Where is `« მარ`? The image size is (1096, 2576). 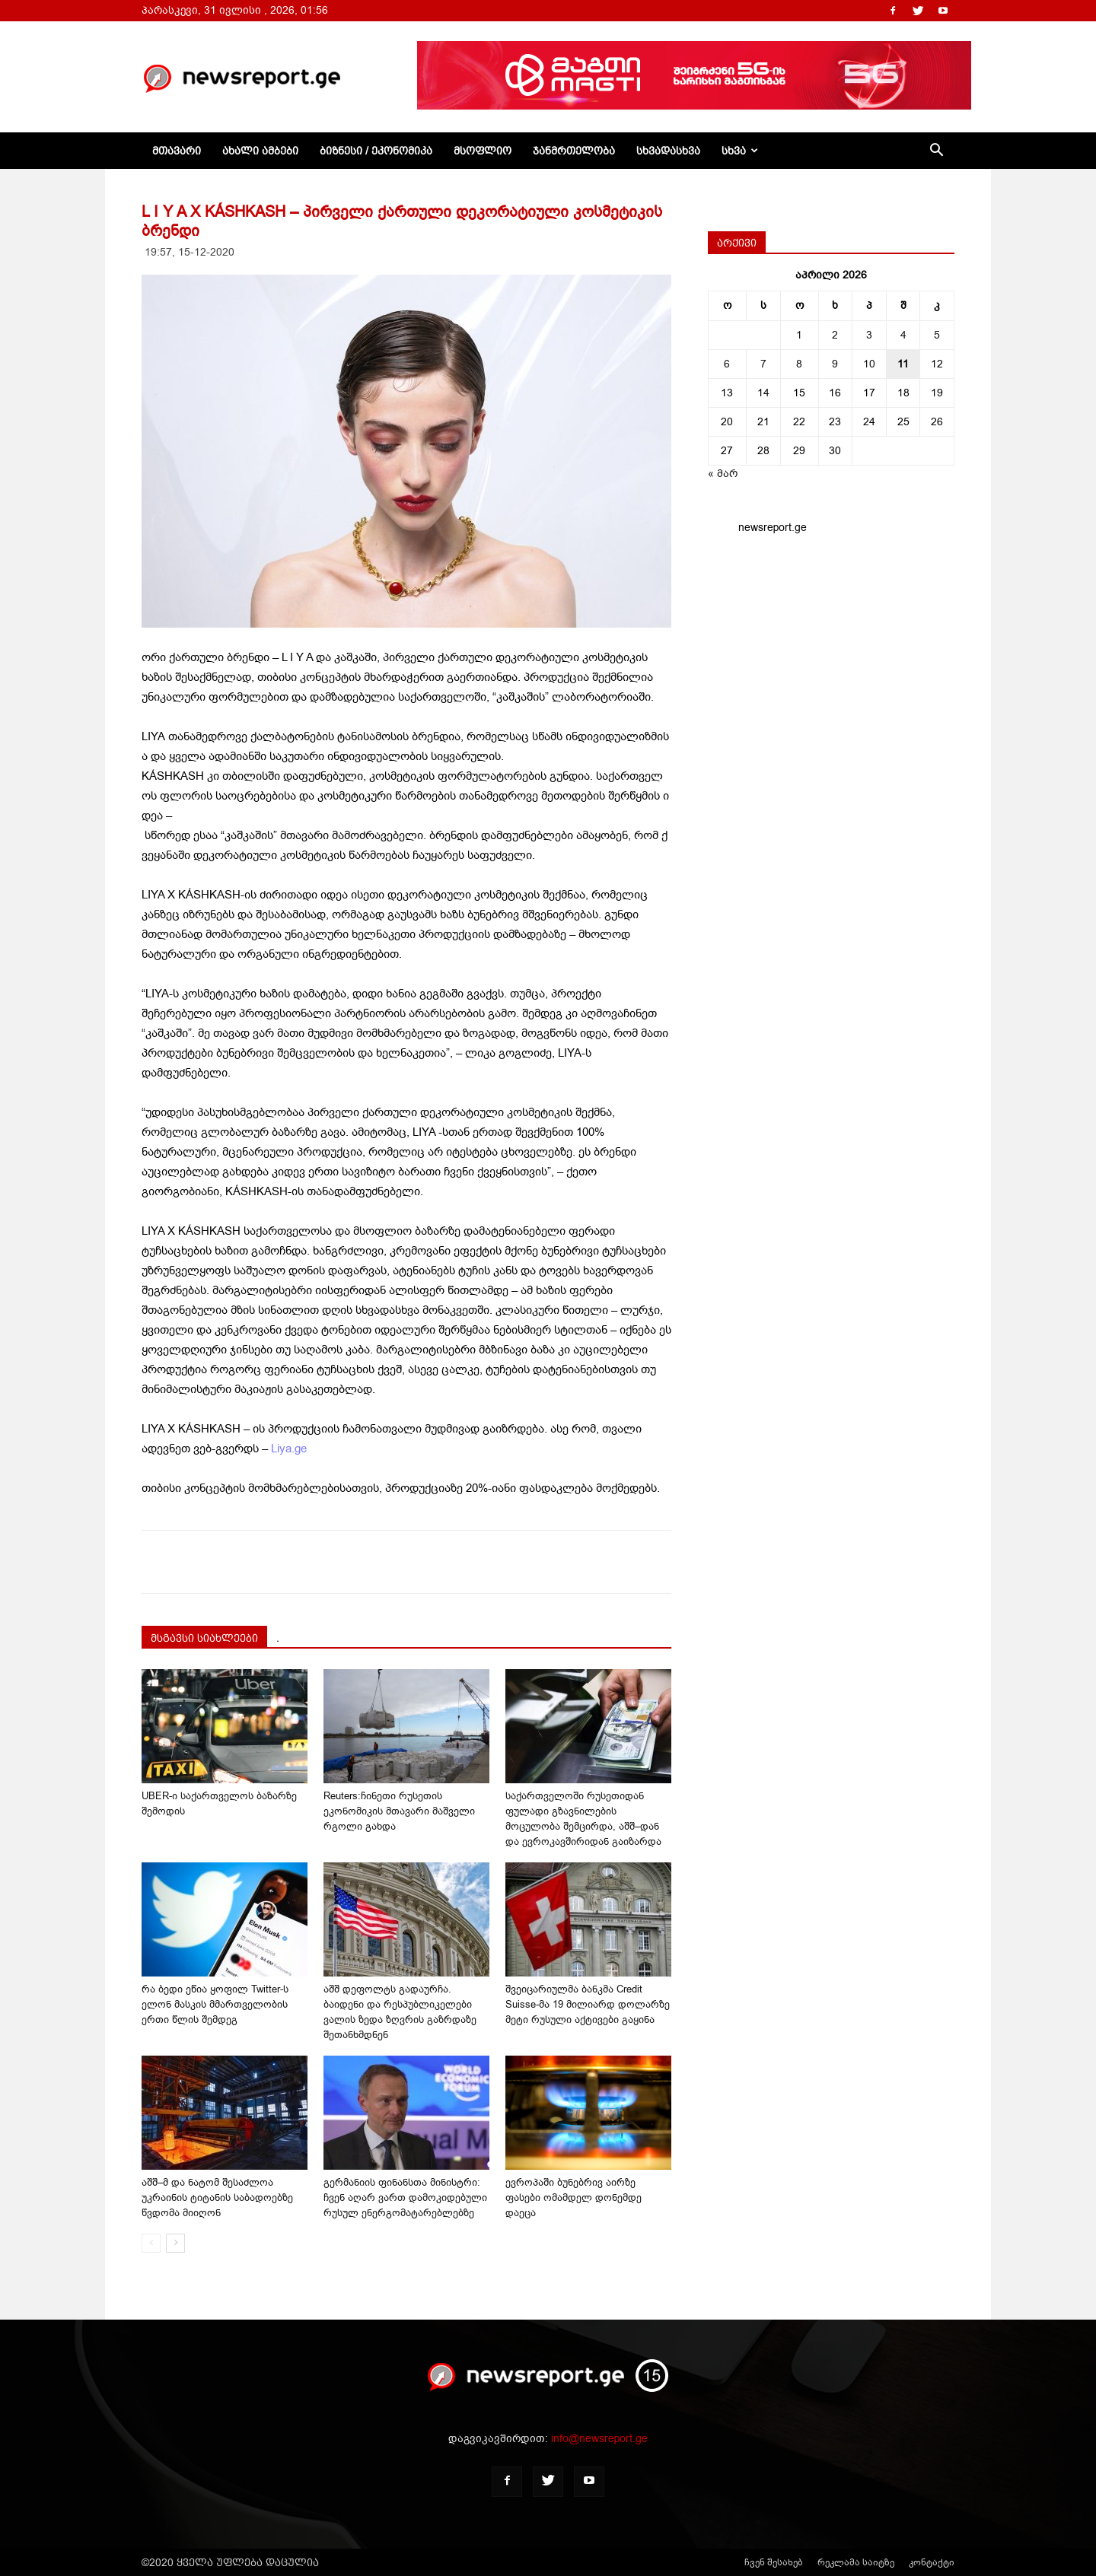 « მარ is located at coordinates (723, 473).